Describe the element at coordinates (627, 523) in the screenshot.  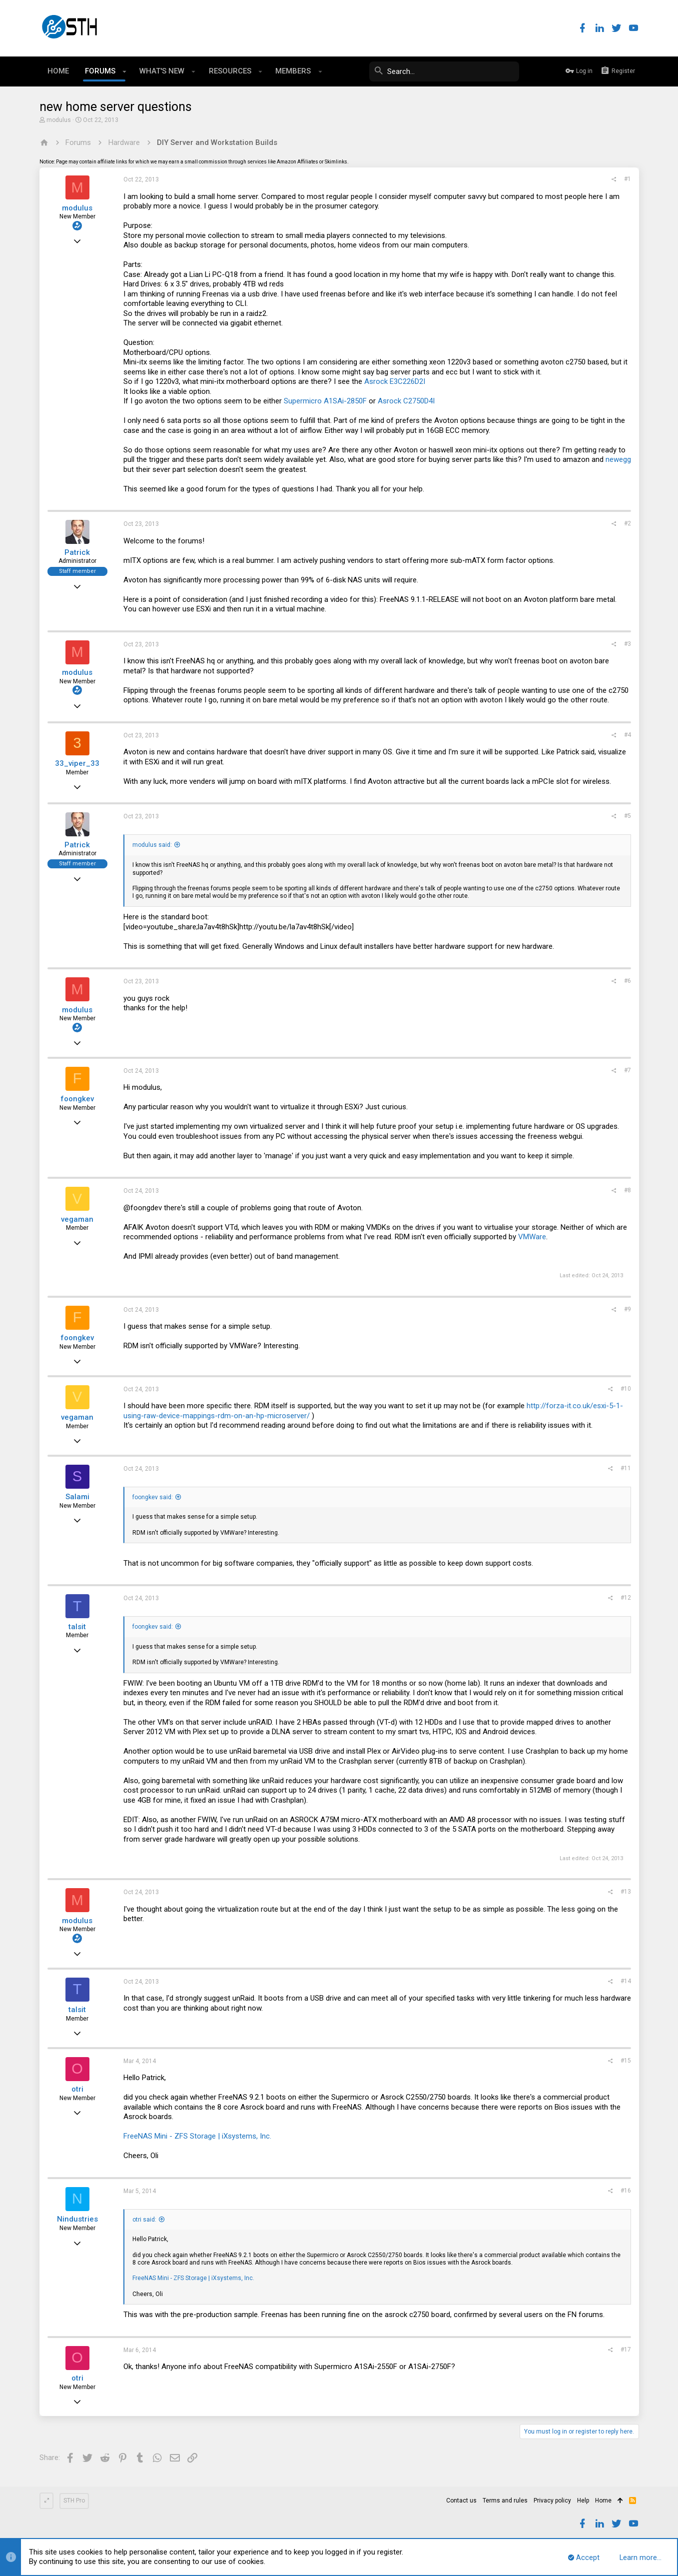
I see `#2` at that location.